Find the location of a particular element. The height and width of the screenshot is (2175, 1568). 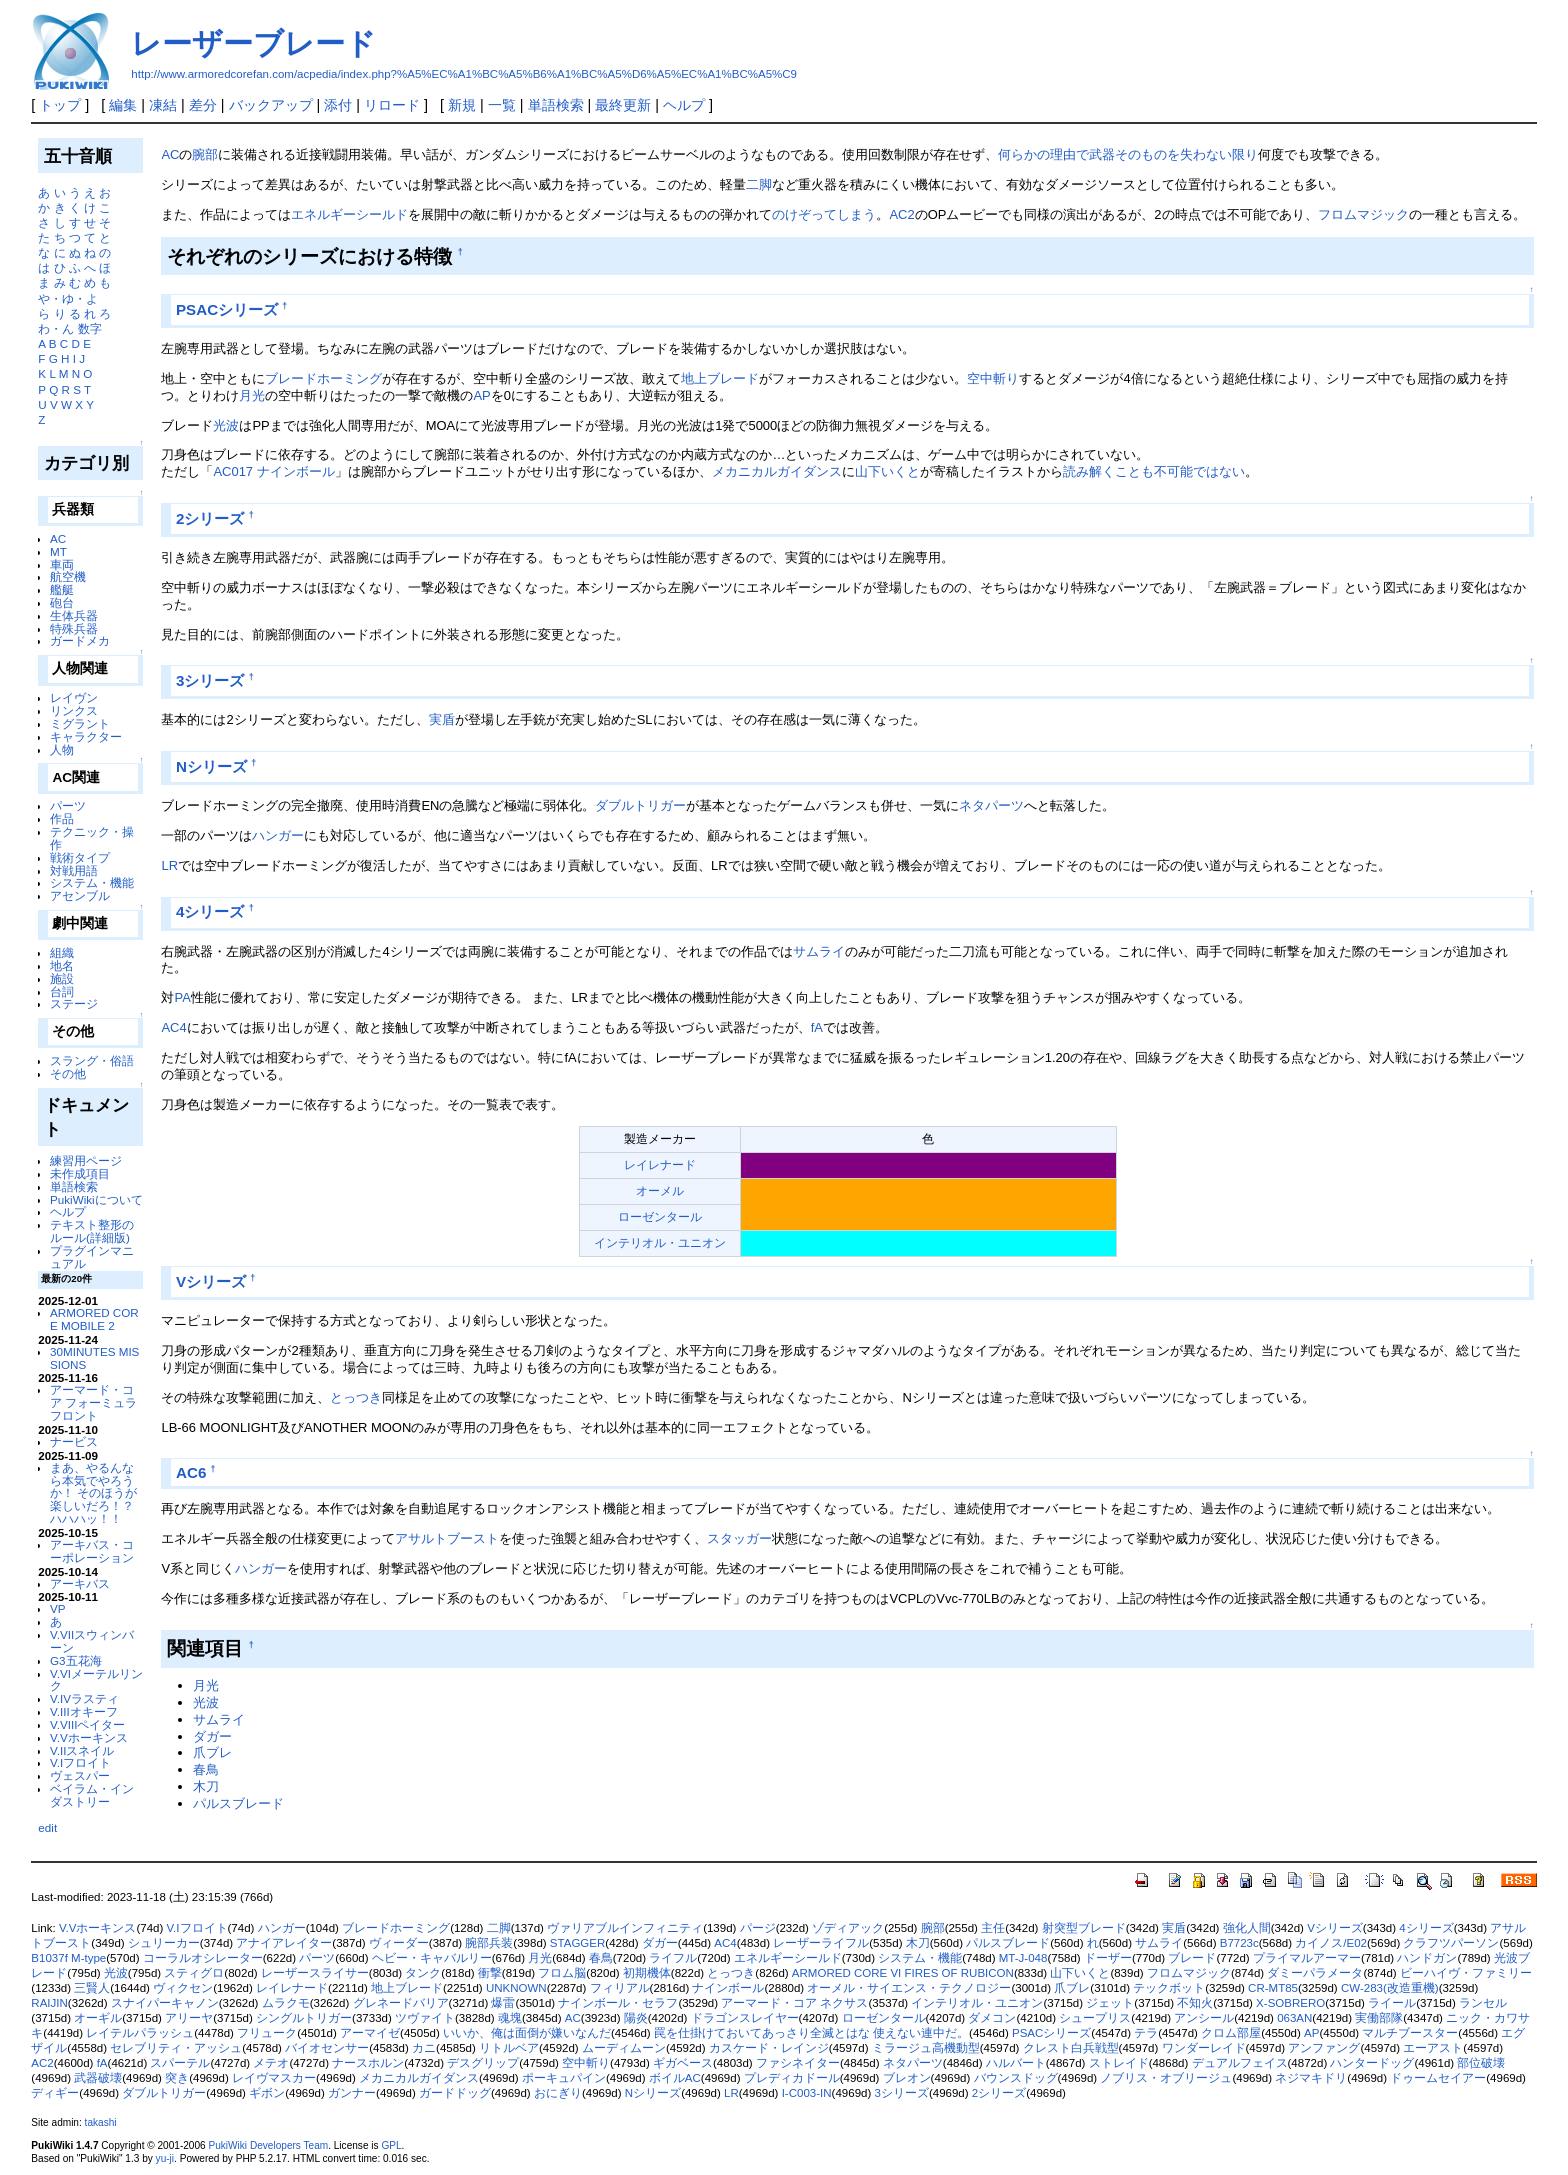

エネルギーシールド is located at coordinates (349, 214).